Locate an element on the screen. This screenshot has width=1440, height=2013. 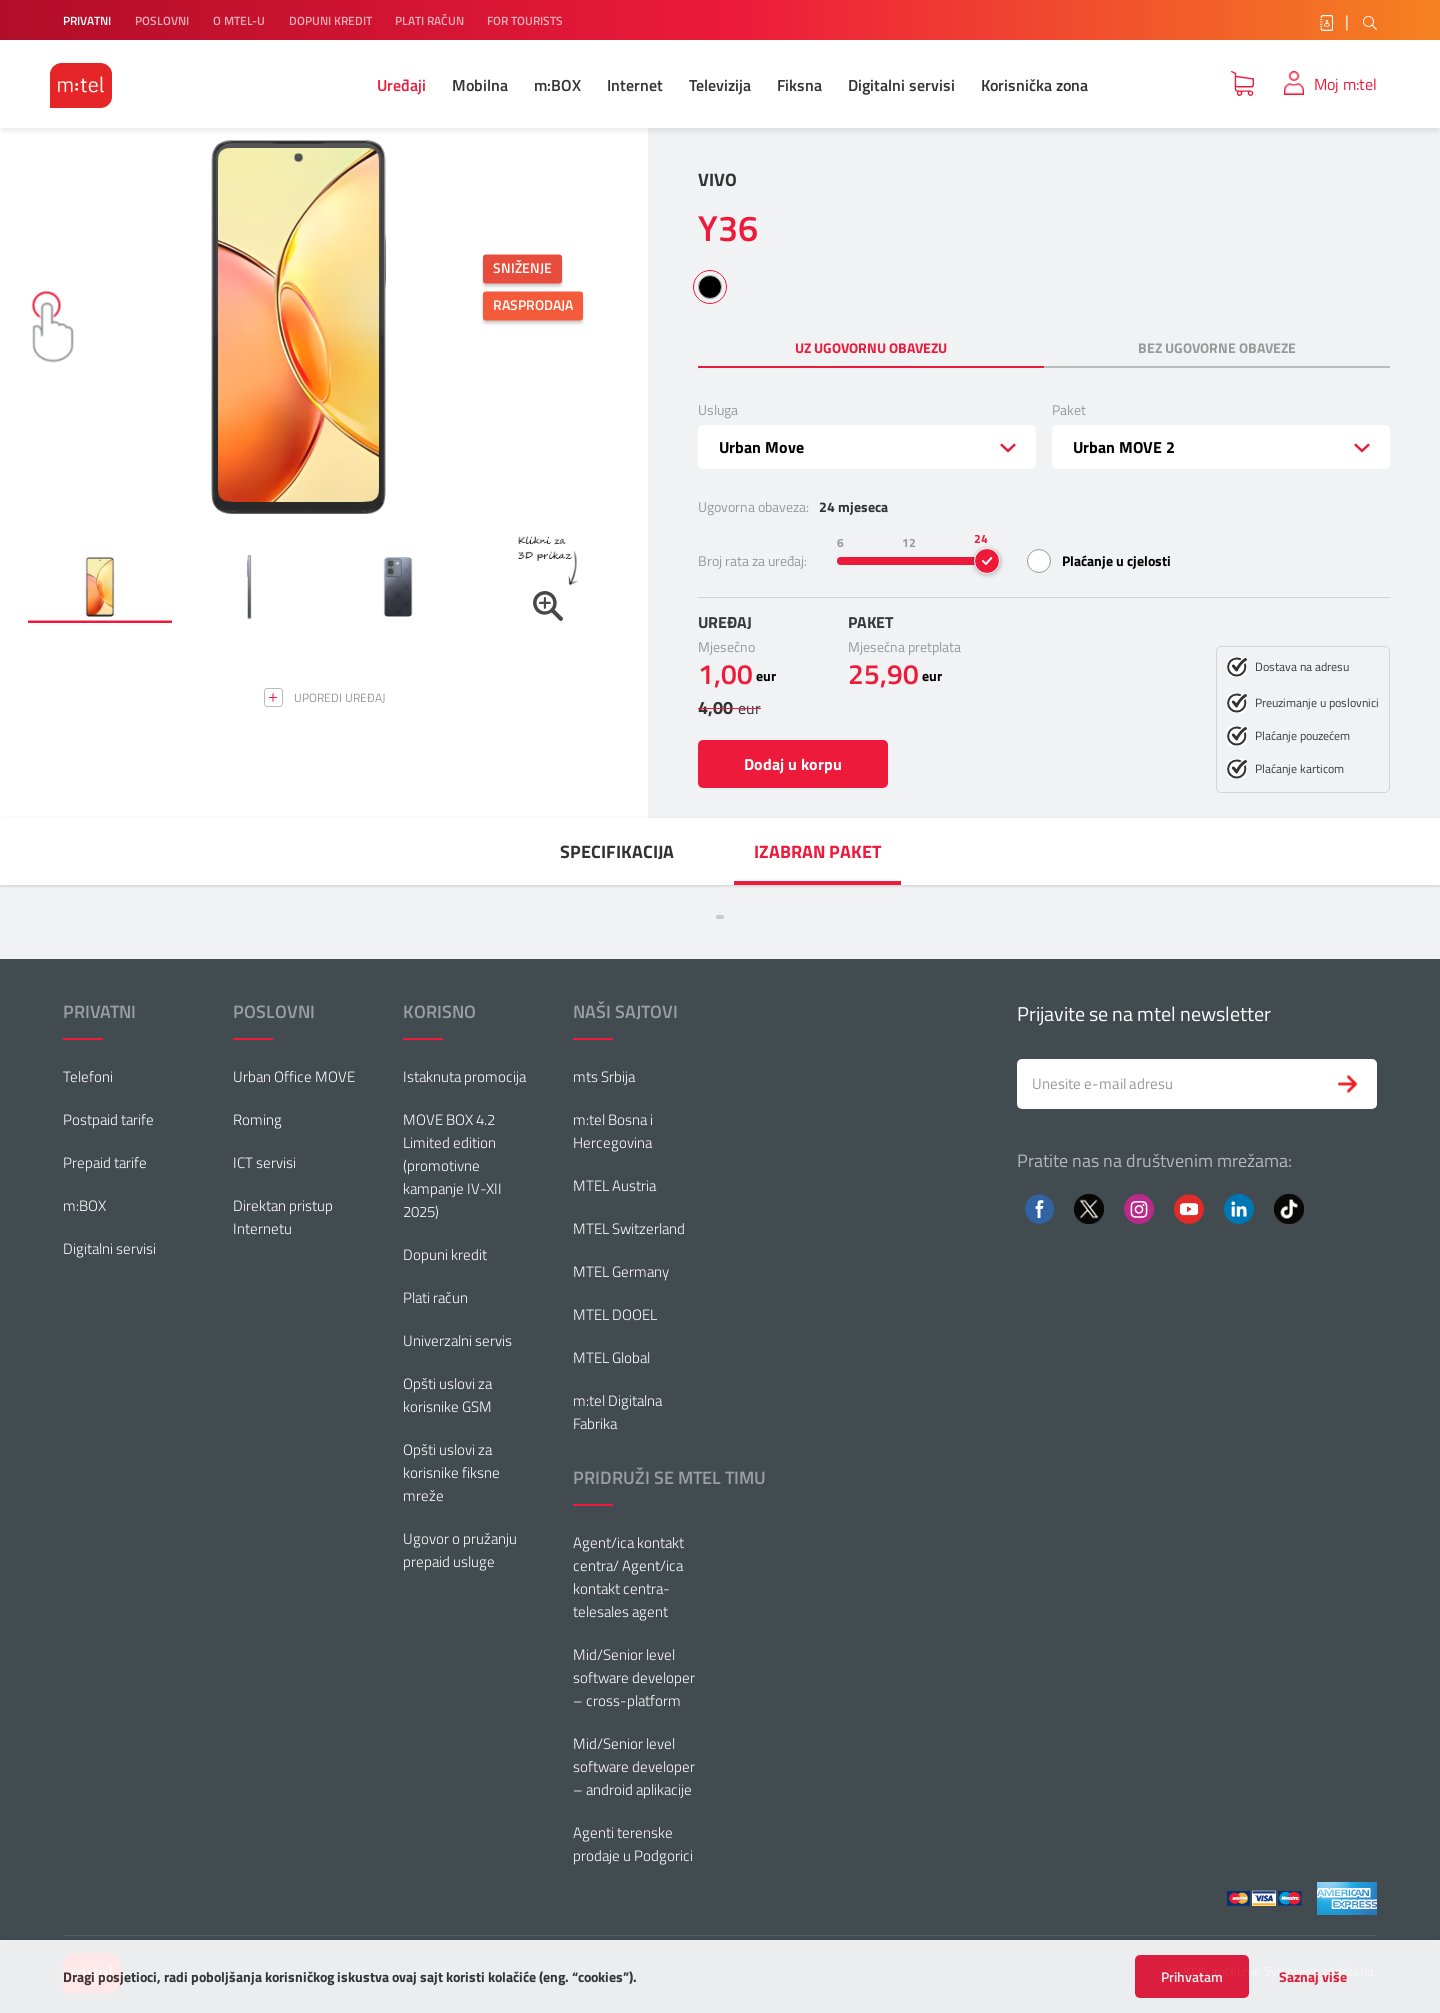
DOPUNI KREDIT is located at coordinates (332, 20).